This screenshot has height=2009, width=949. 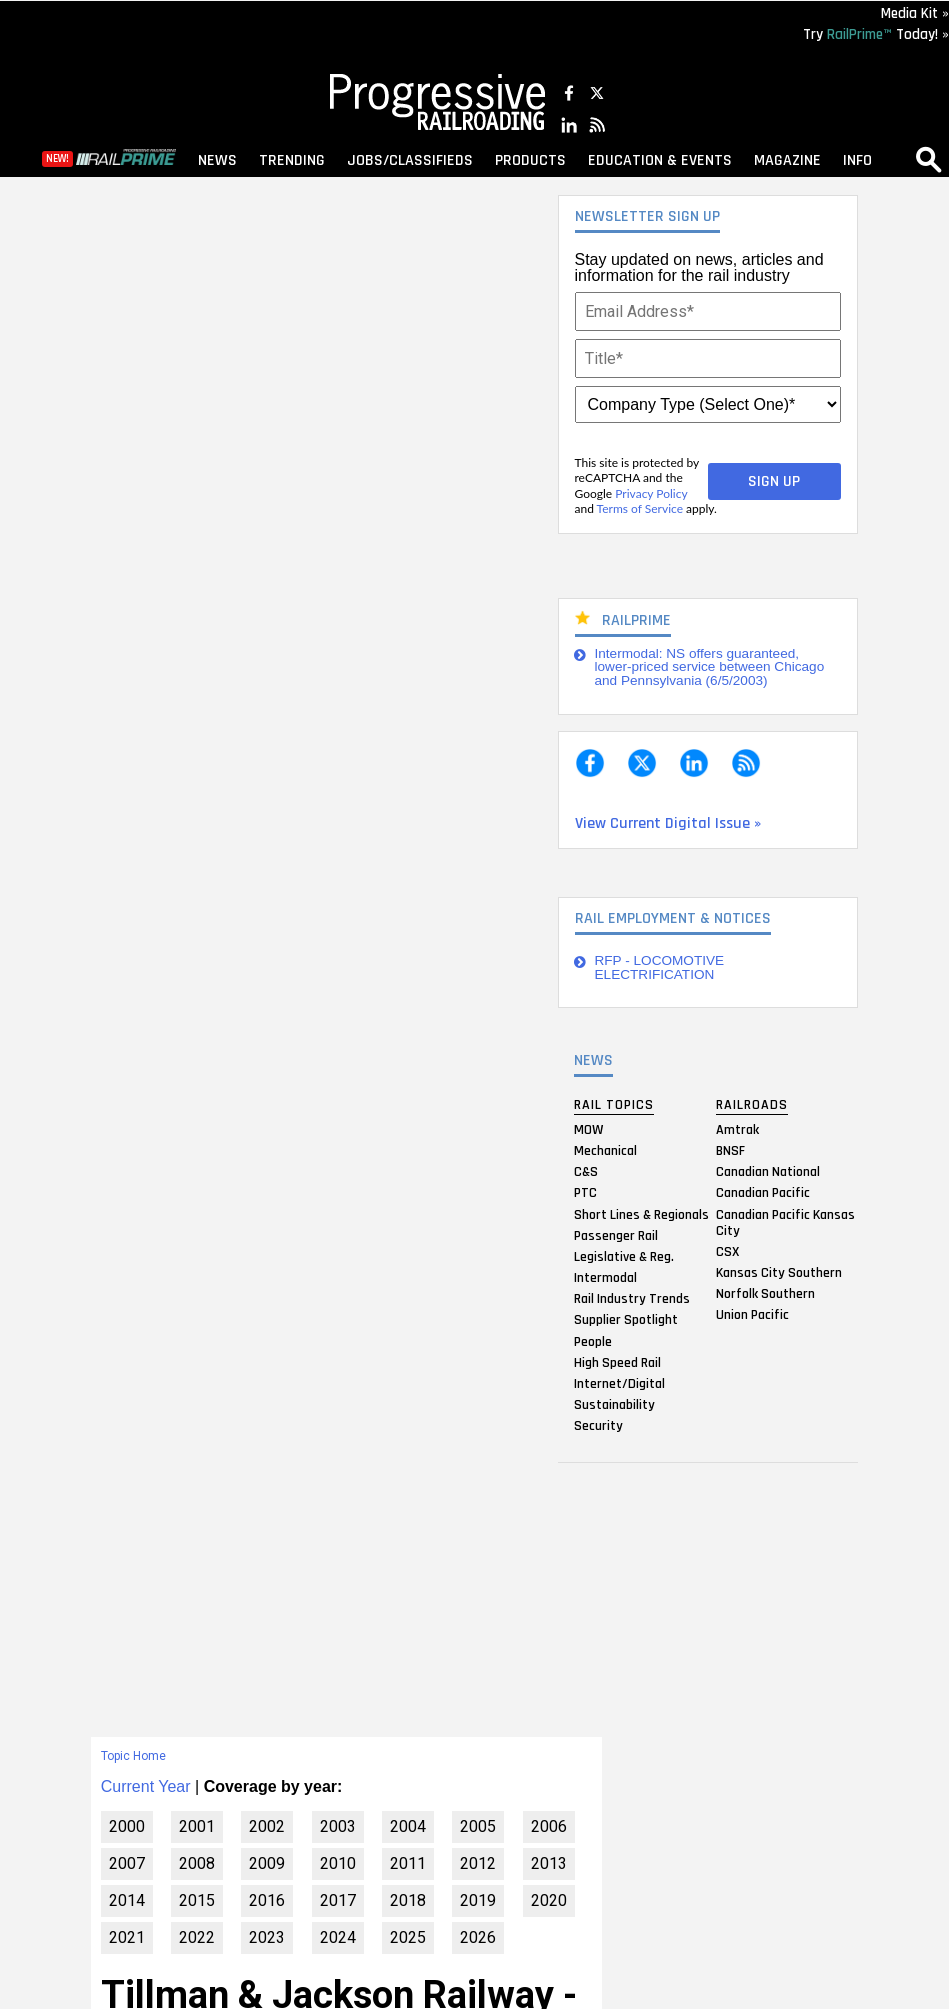 What do you see at coordinates (478, 1900) in the screenshot?
I see `2019` at bounding box center [478, 1900].